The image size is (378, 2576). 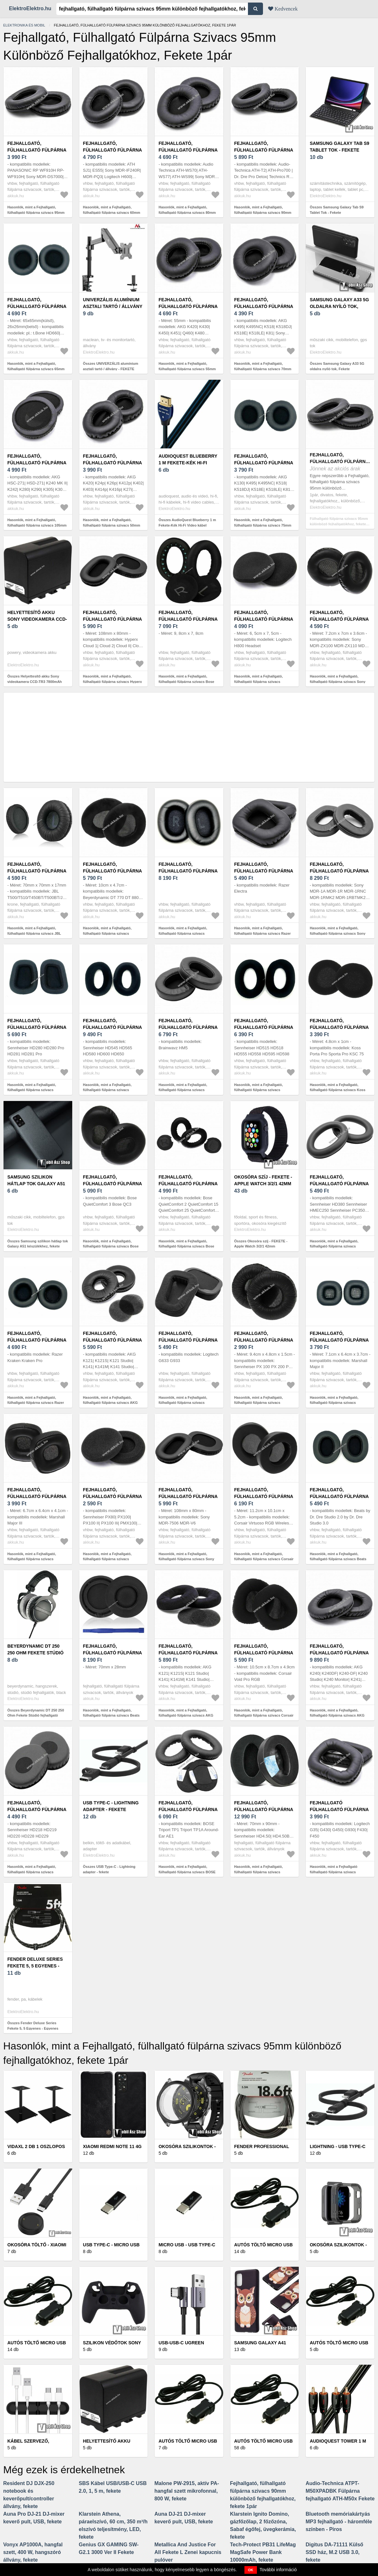 I want to click on Hasonlók, mint a Fejhallgató, fülhallgató fülpárna szivacs Logitech H800 Headset, fekete 1pár, so click(x=263, y=681).